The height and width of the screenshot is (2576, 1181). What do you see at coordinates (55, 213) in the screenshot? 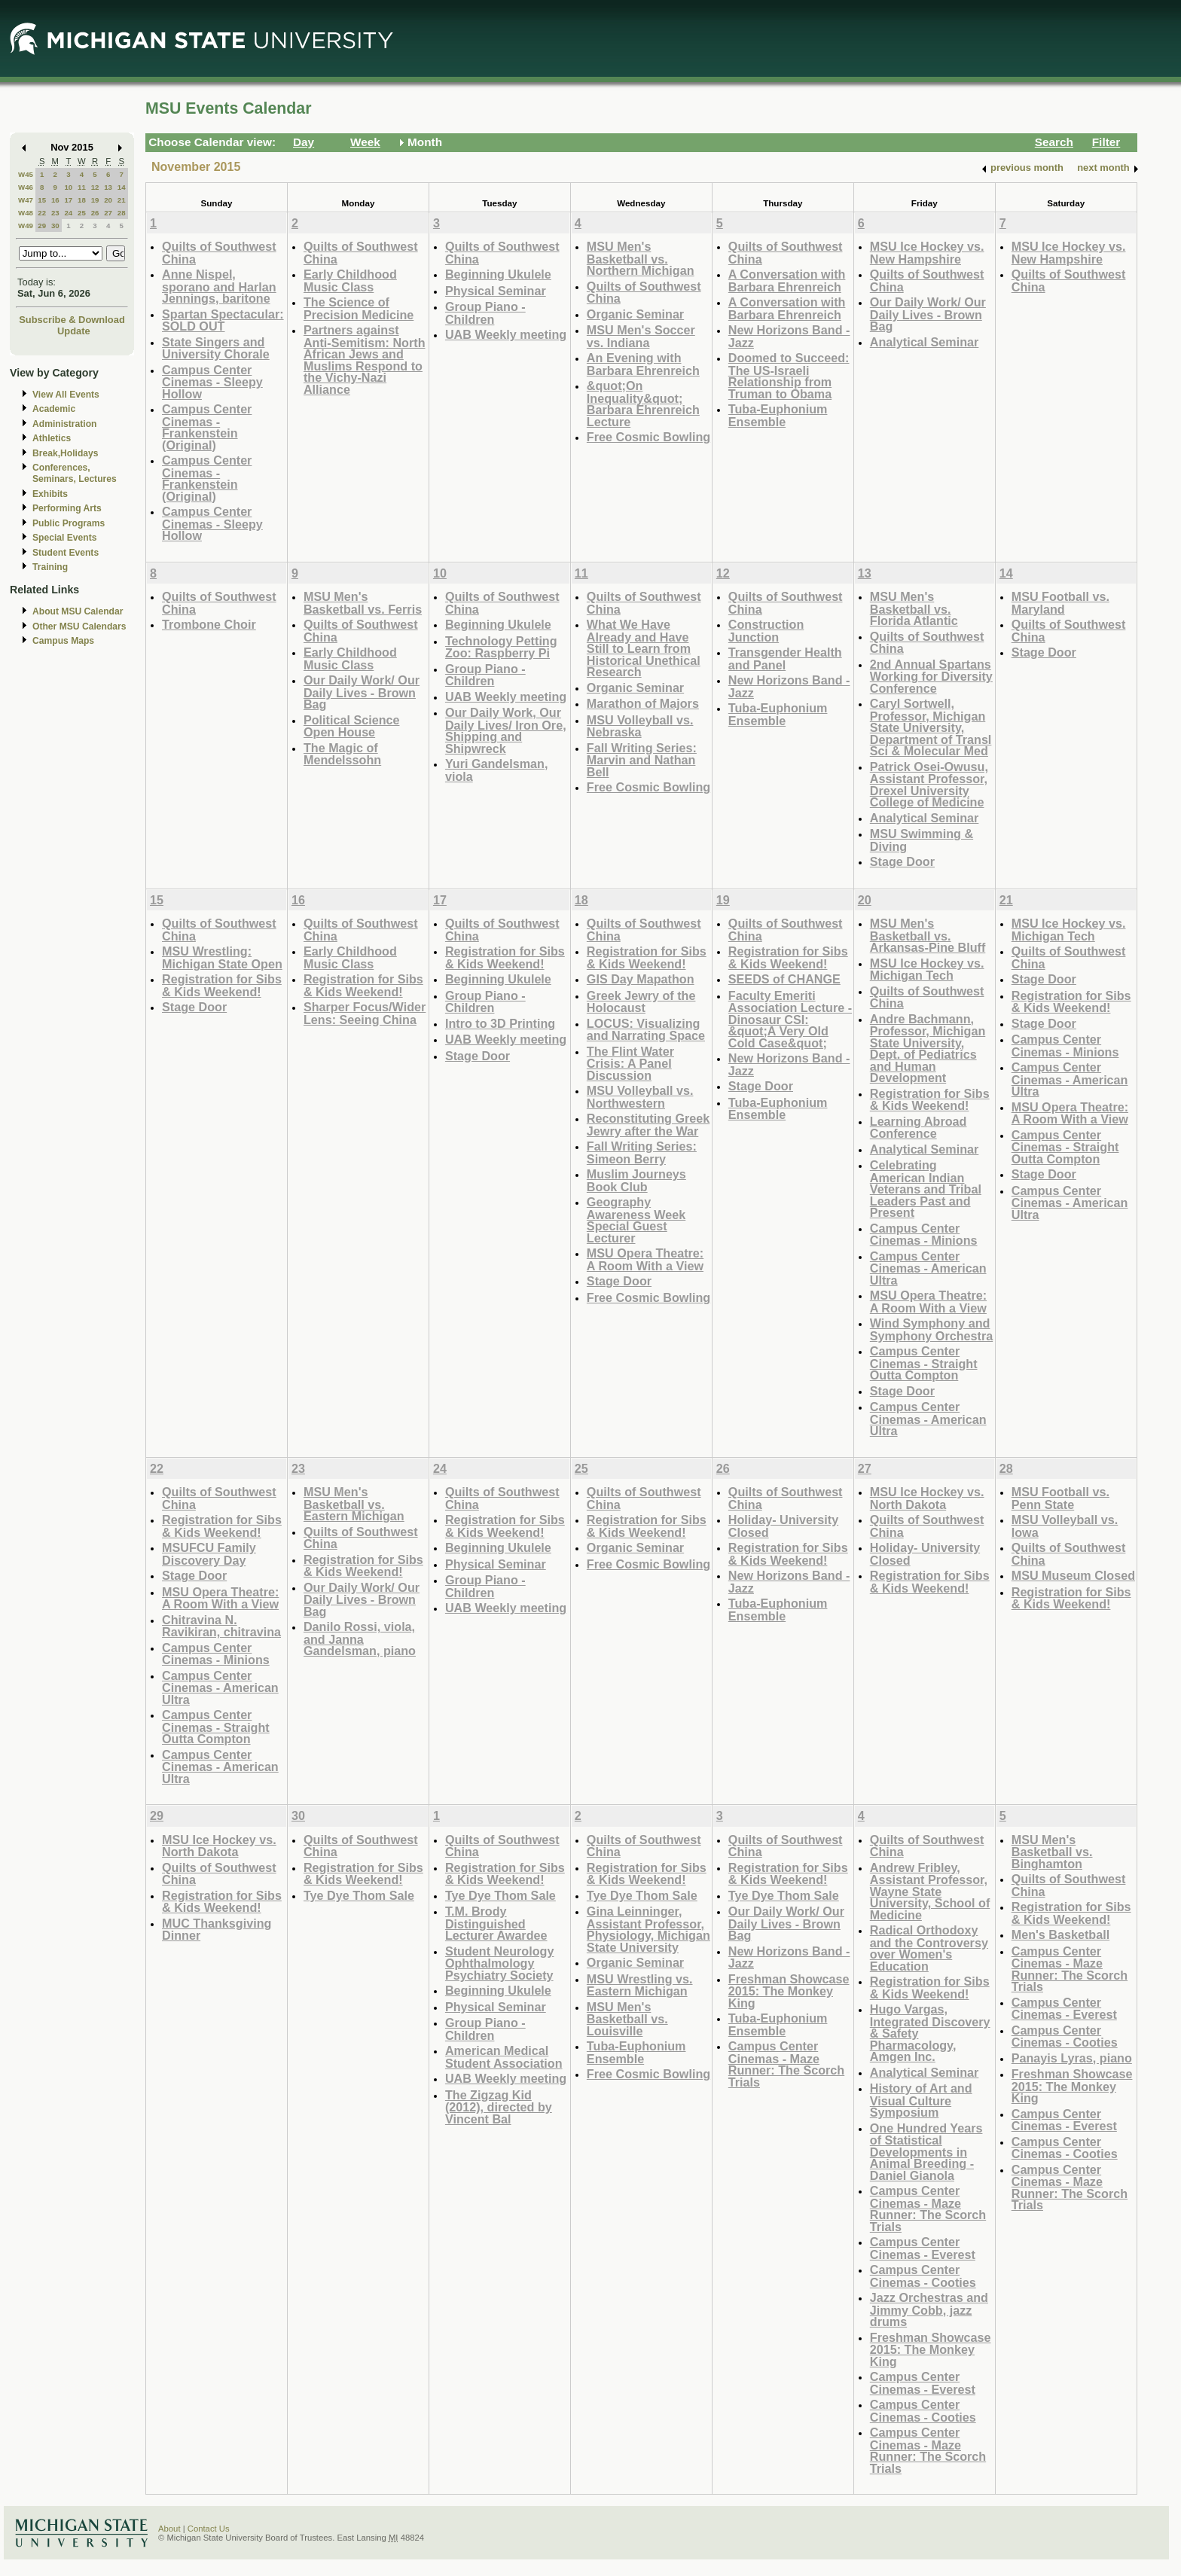
I see `23` at bounding box center [55, 213].